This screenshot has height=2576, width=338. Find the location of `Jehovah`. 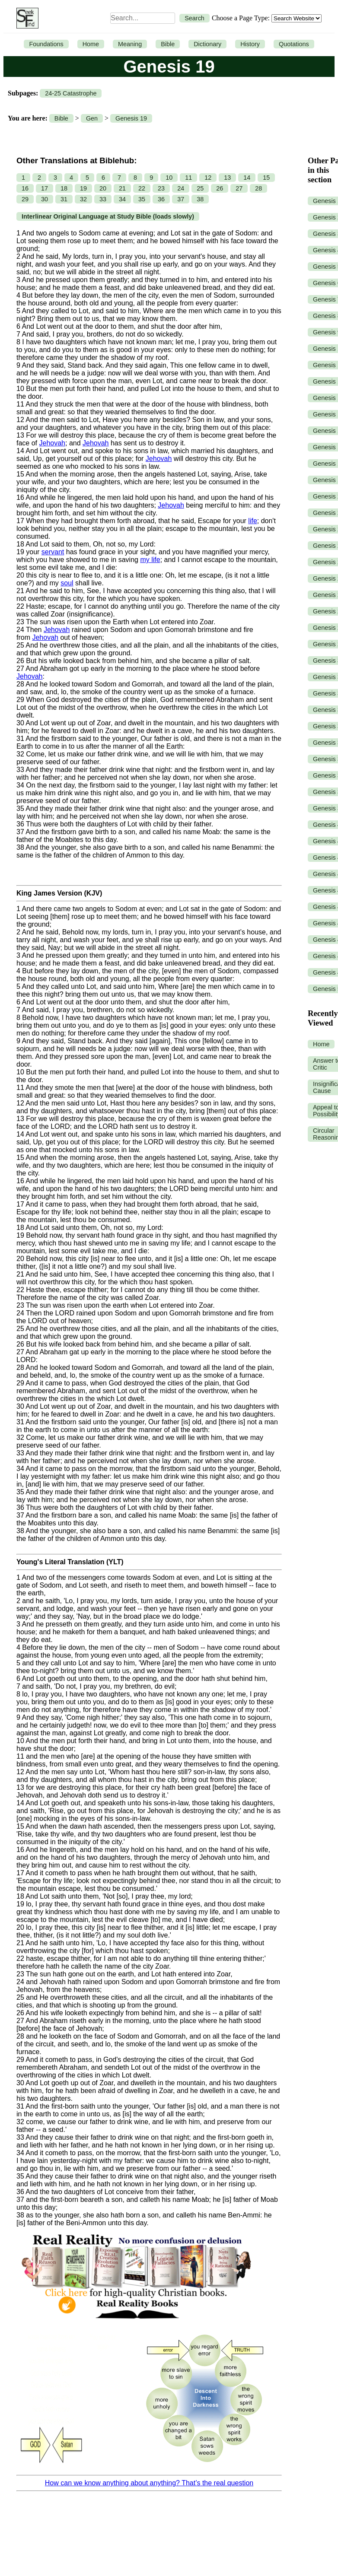

Jehovah is located at coordinates (52, 443).